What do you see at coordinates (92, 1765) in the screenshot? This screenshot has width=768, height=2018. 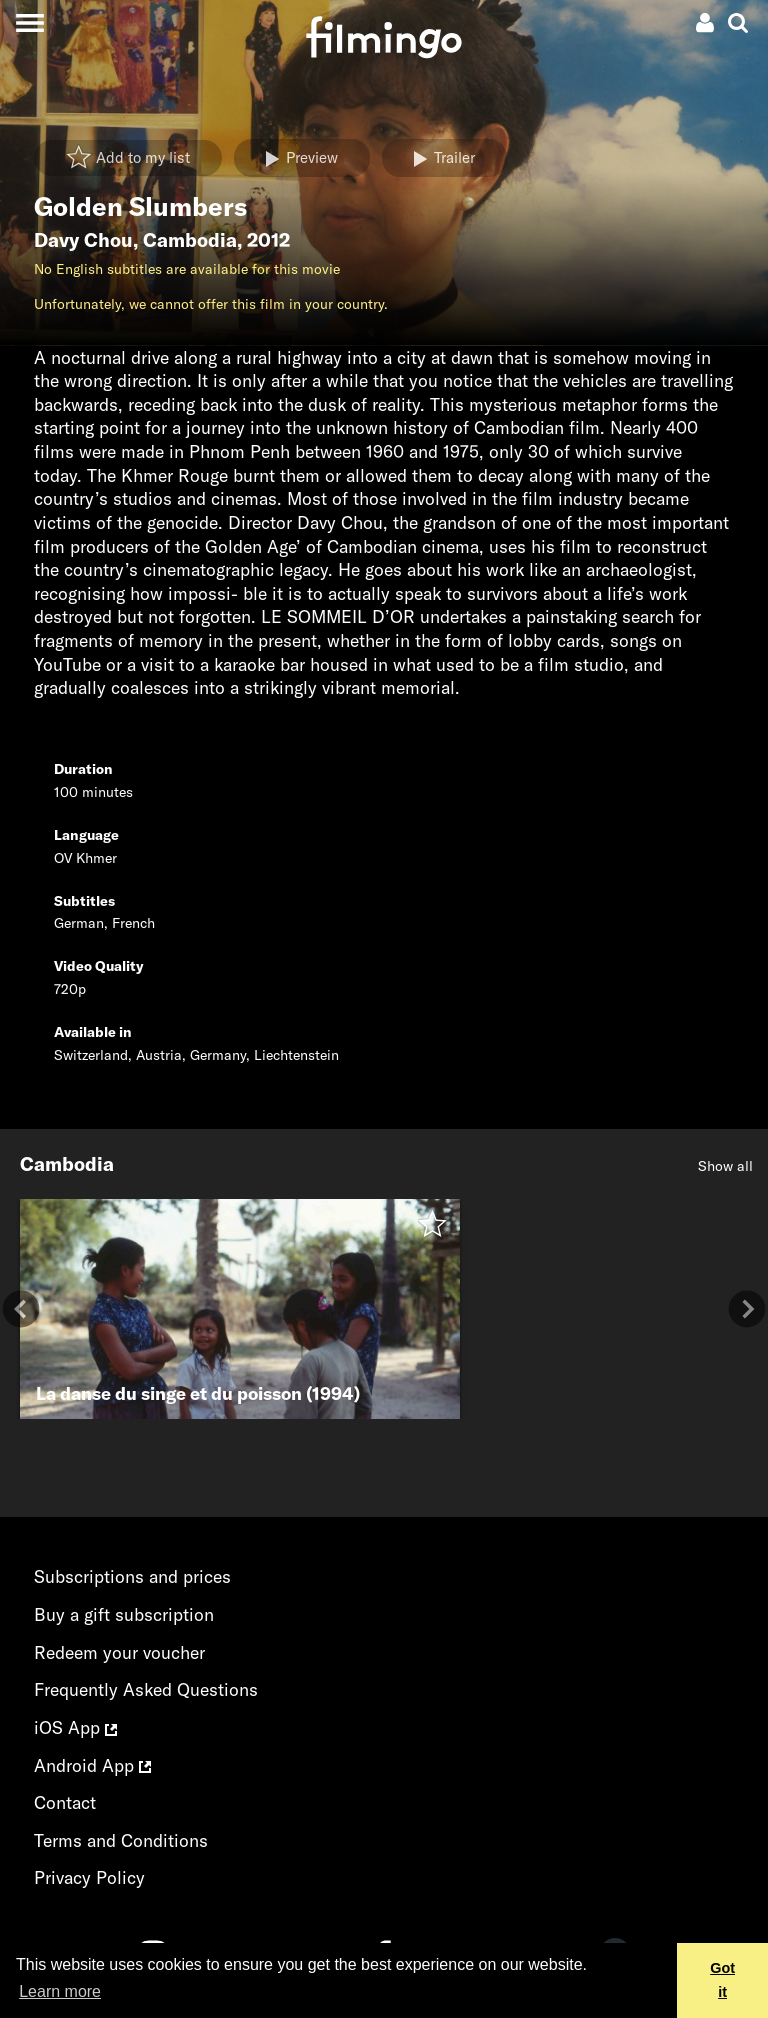 I see `Android App` at bounding box center [92, 1765].